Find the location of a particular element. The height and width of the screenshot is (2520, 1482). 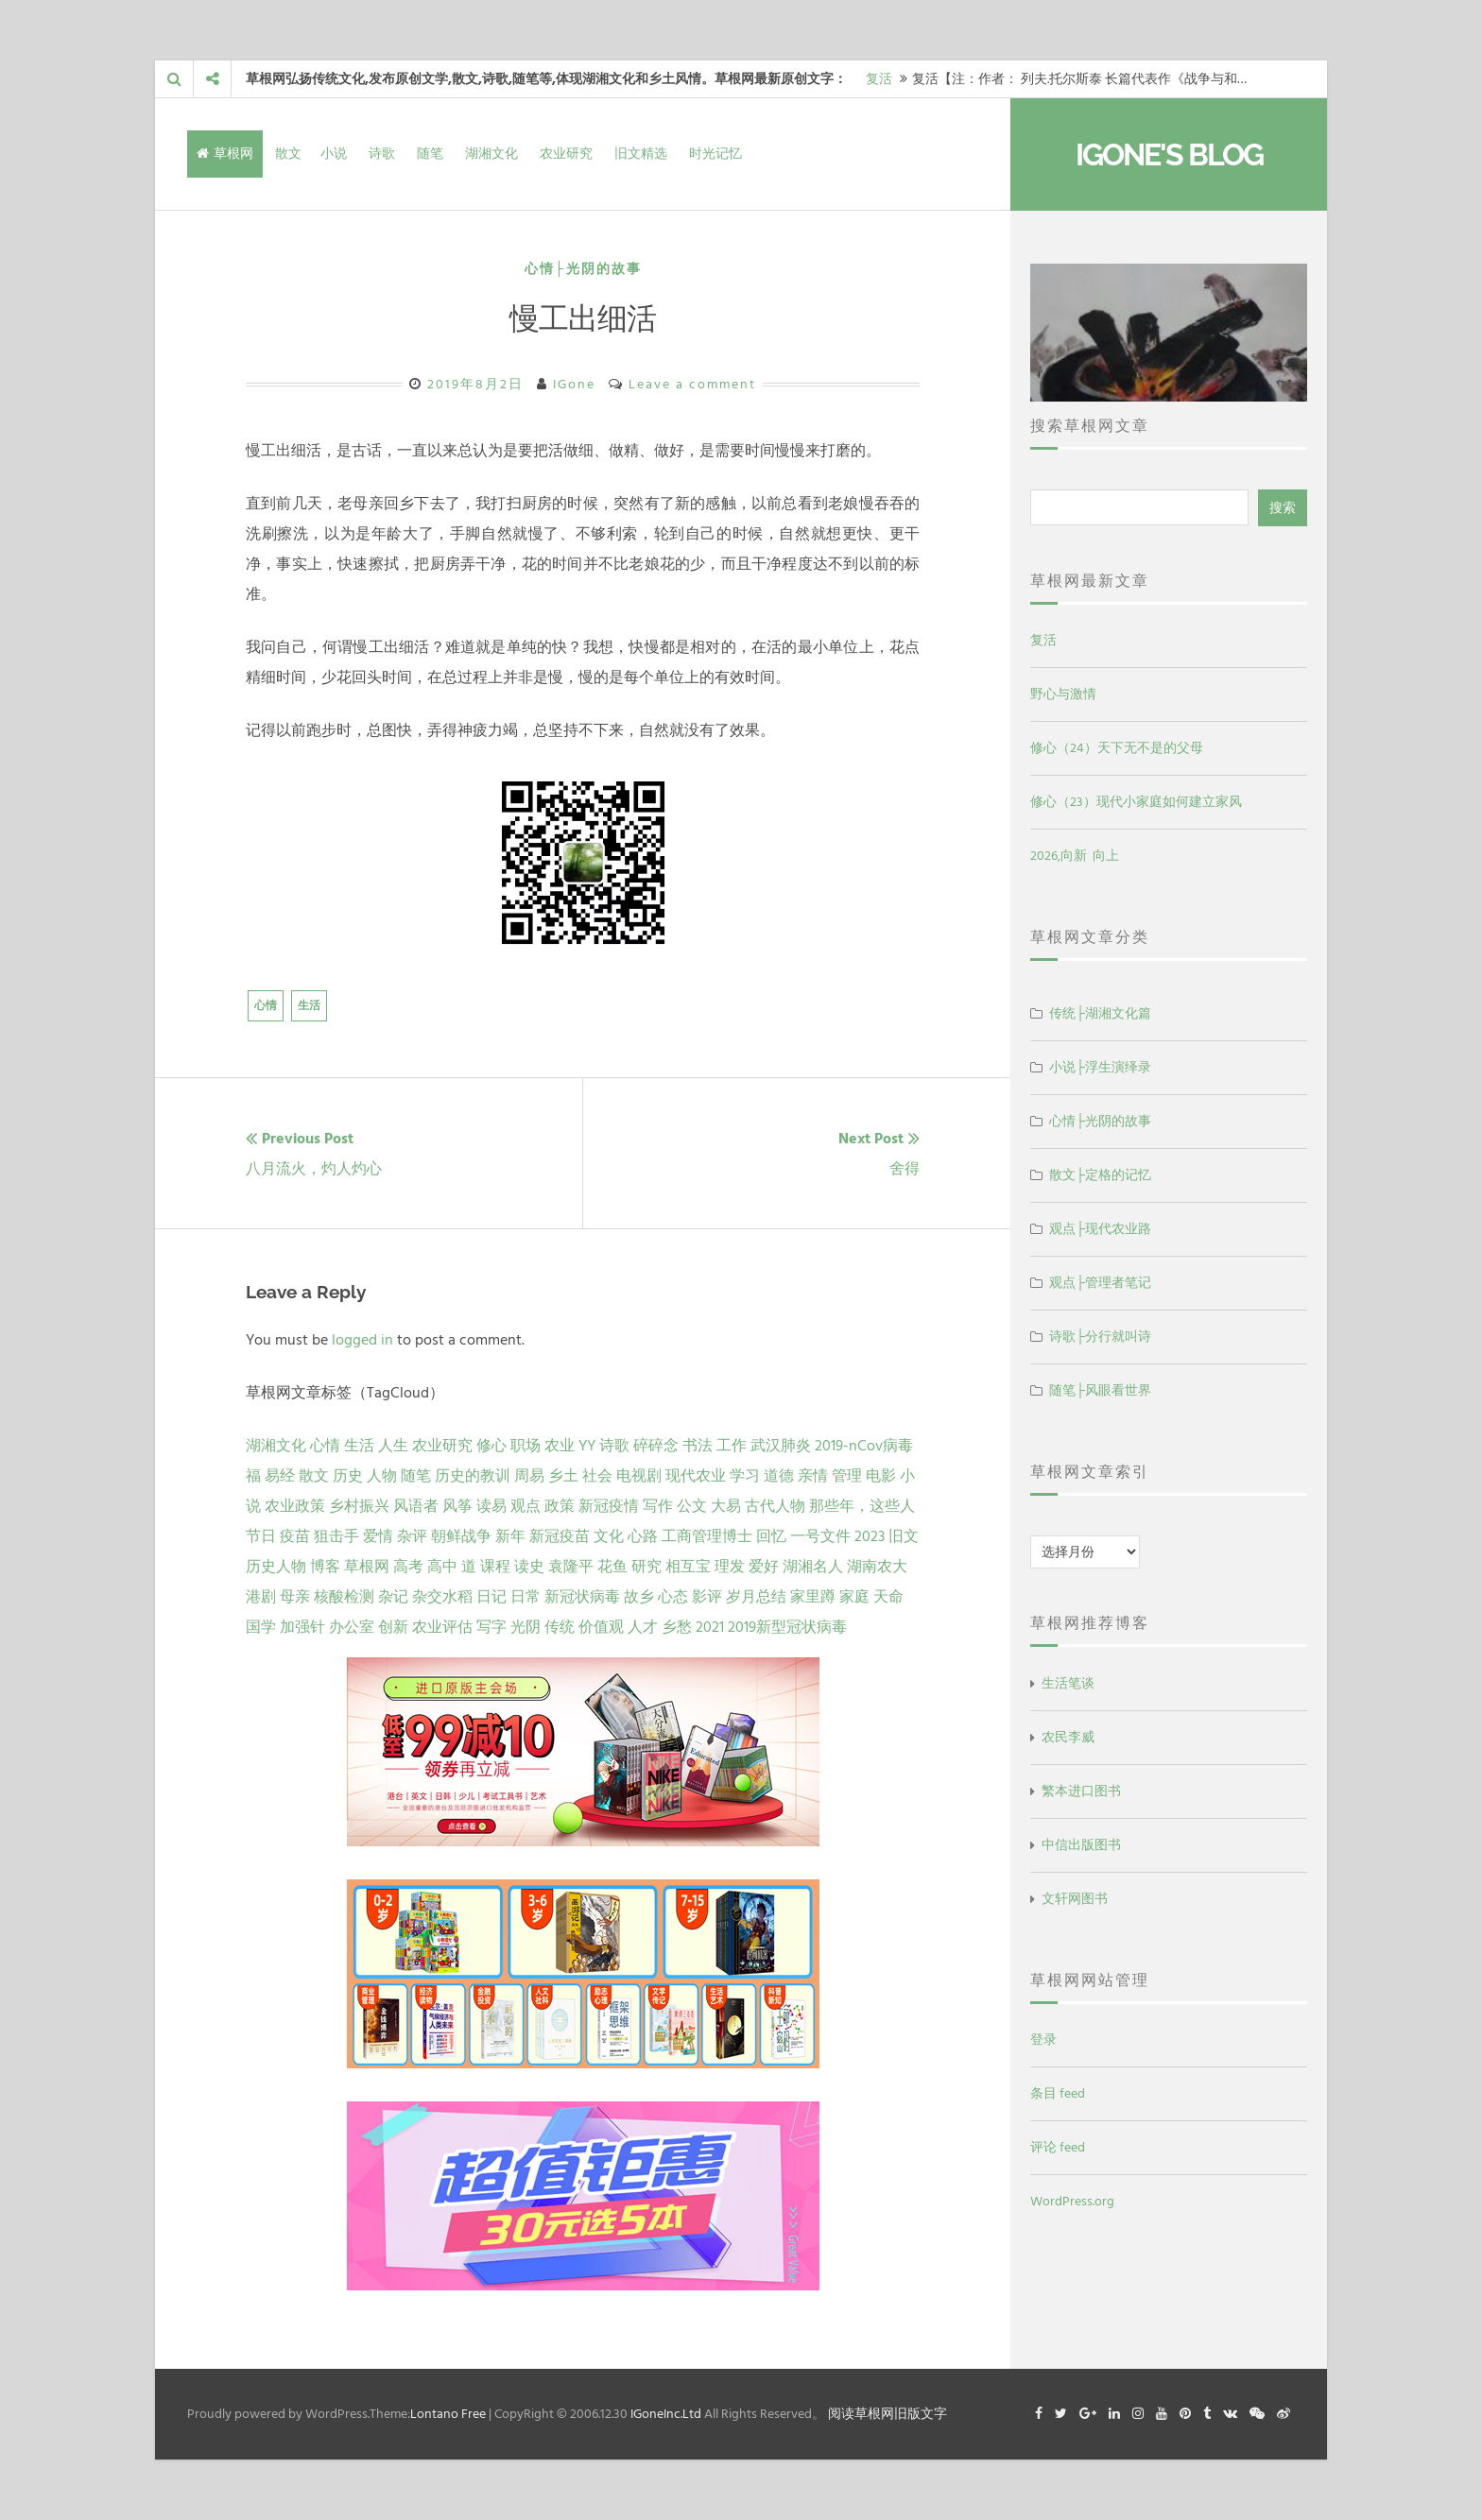

杂记 [杂记 (1 项)] is located at coordinates (393, 1597).